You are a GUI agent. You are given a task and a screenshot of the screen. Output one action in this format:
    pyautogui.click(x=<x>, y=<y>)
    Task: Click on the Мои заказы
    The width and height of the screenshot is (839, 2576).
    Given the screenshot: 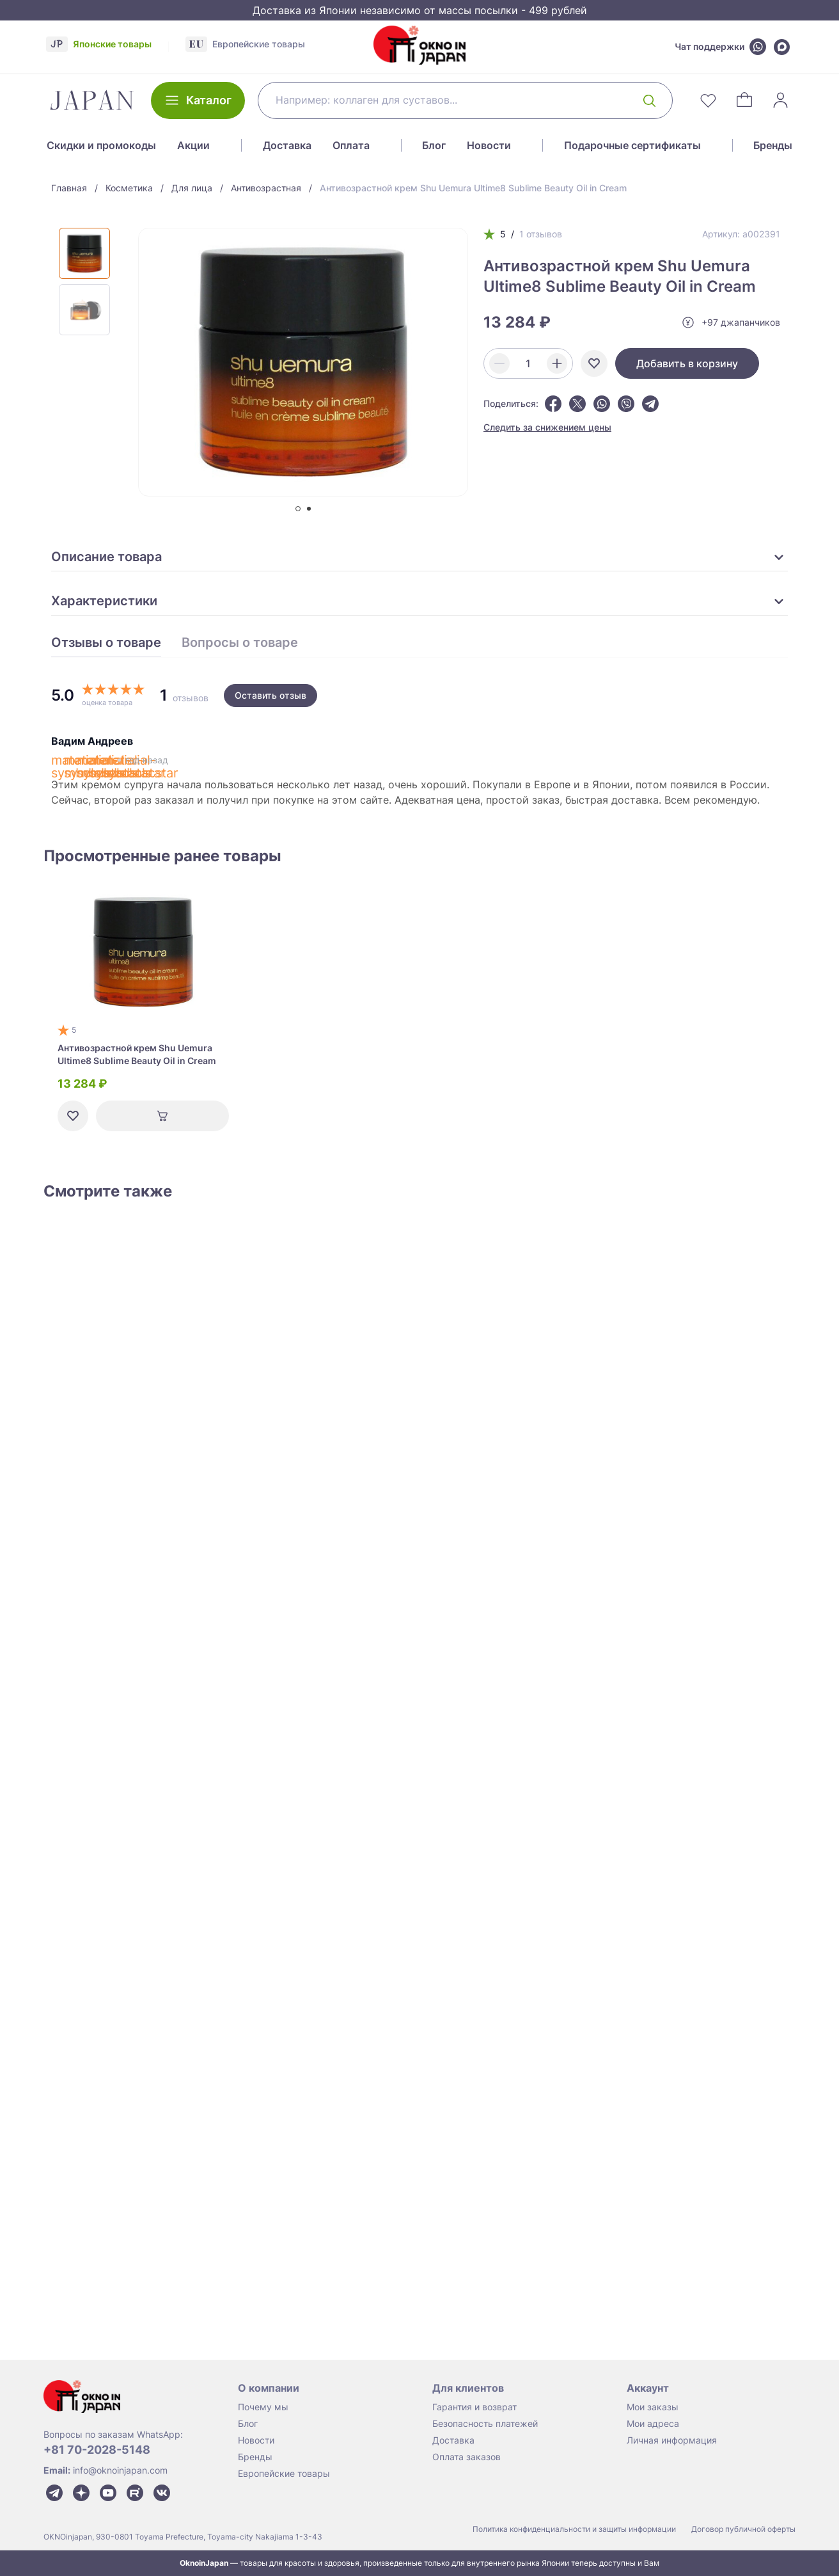 What is the action you would take?
    pyautogui.click(x=652, y=2406)
    